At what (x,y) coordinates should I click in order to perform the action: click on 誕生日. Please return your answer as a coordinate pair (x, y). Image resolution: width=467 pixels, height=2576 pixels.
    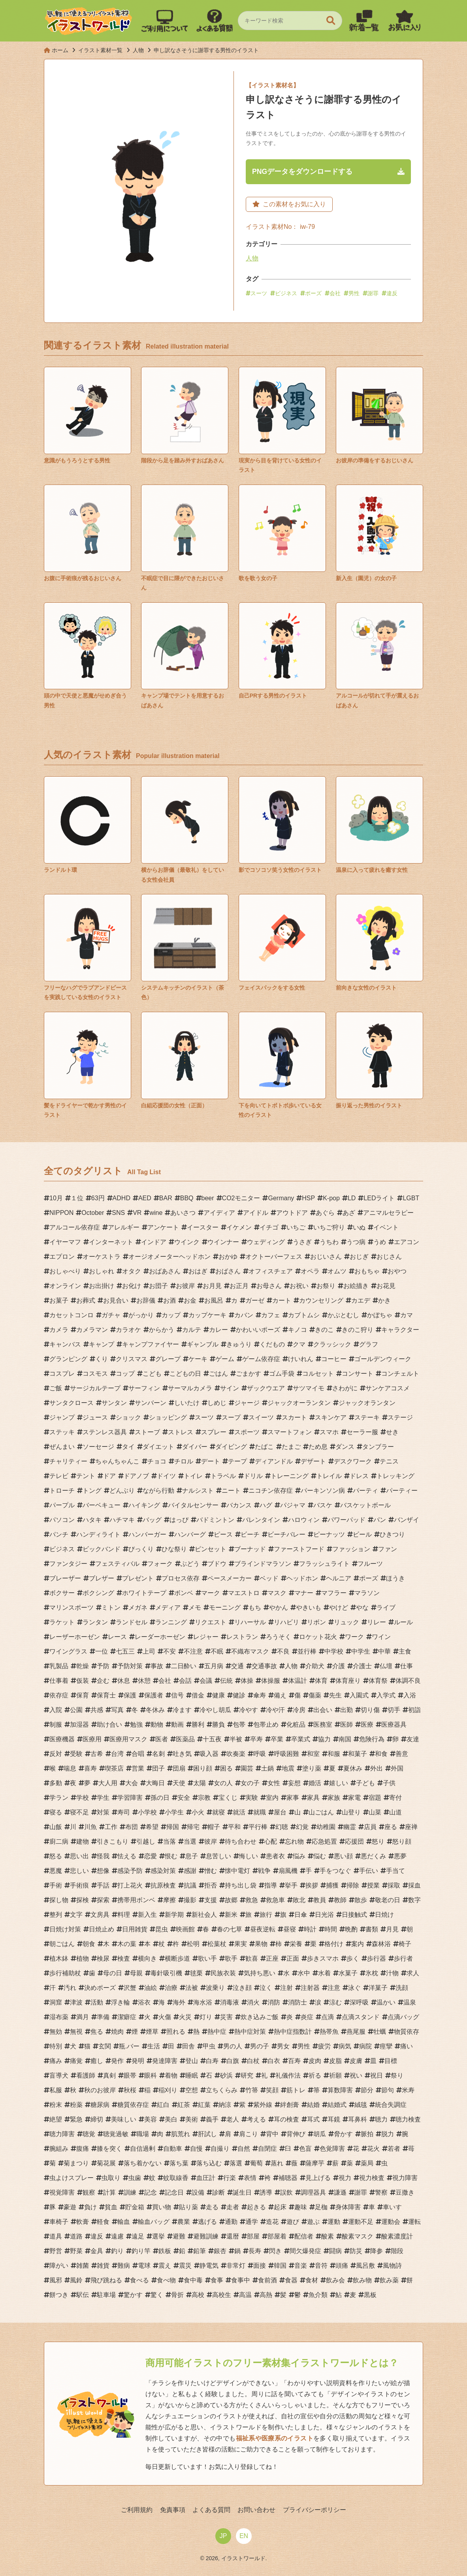
    Looking at the image, I should click on (242, 2192).